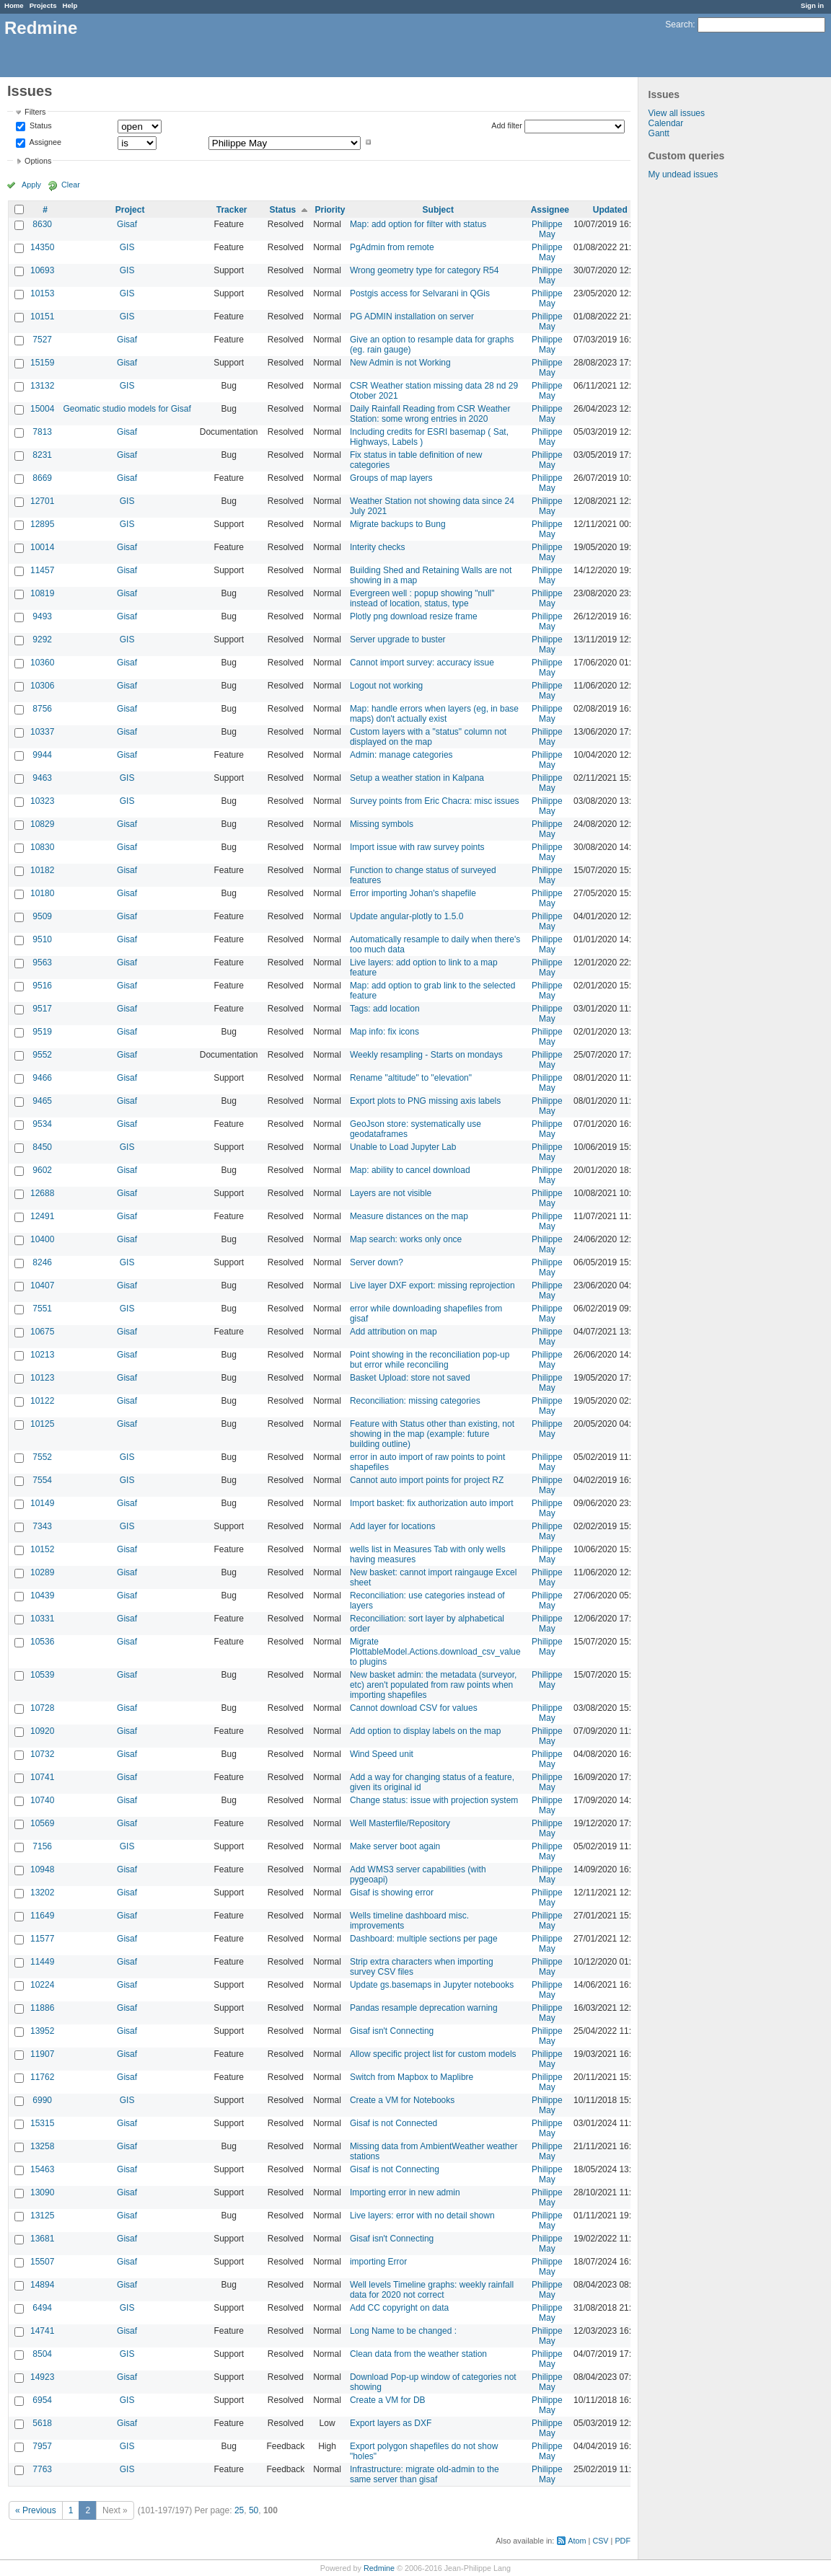 This screenshot has width=831, height=2576. What do you see at coordinates (42, 270) in the screenshot?
I see `10693` at bounding box center [42, 270].